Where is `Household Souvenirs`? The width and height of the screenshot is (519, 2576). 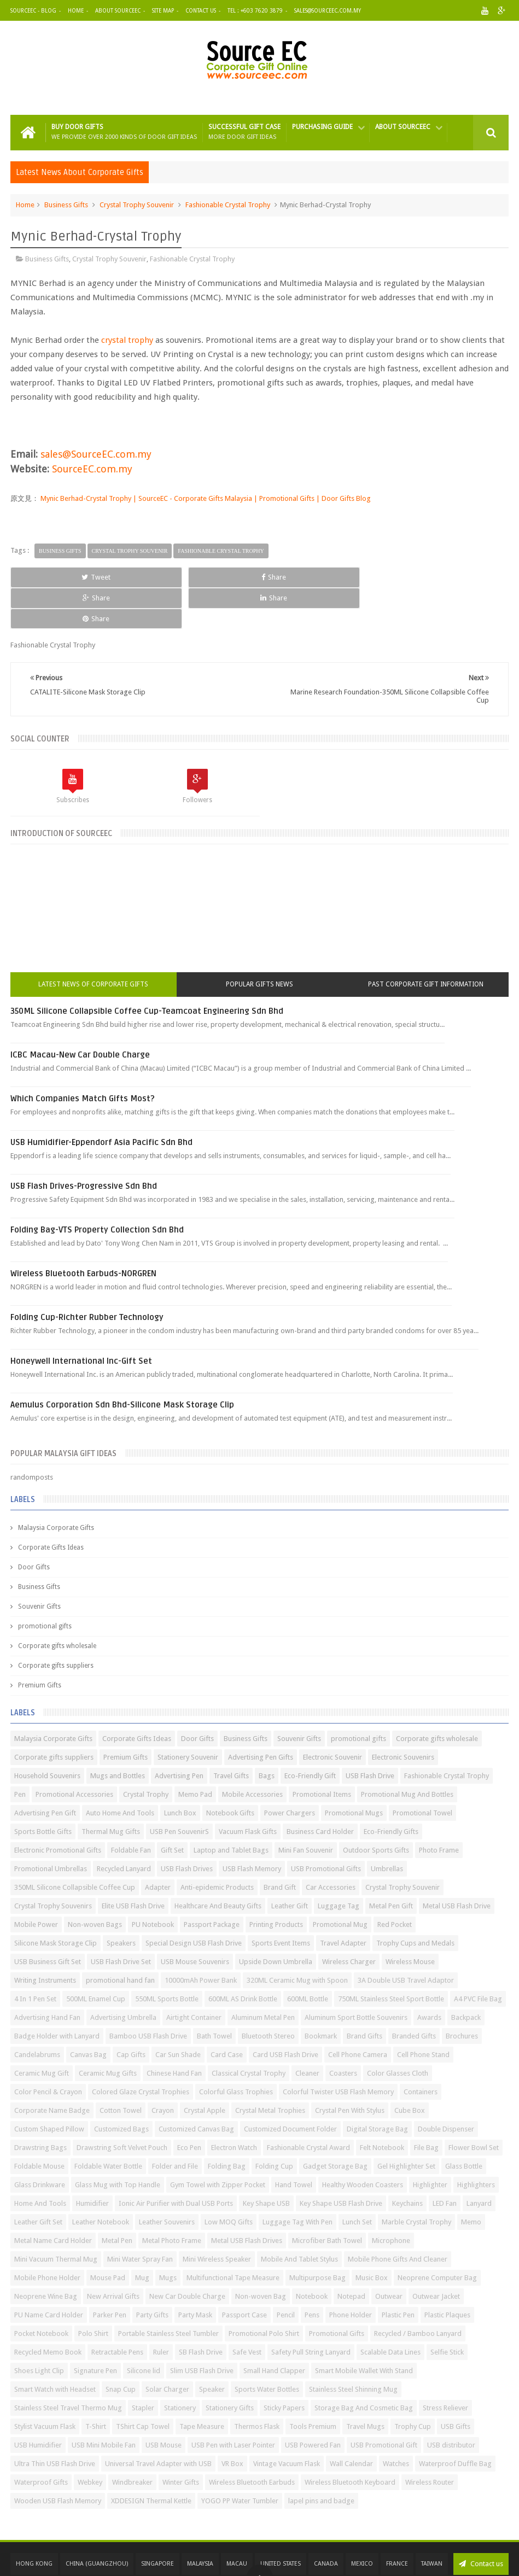 Household Souvenirs is located at coordinates (47, 1735).